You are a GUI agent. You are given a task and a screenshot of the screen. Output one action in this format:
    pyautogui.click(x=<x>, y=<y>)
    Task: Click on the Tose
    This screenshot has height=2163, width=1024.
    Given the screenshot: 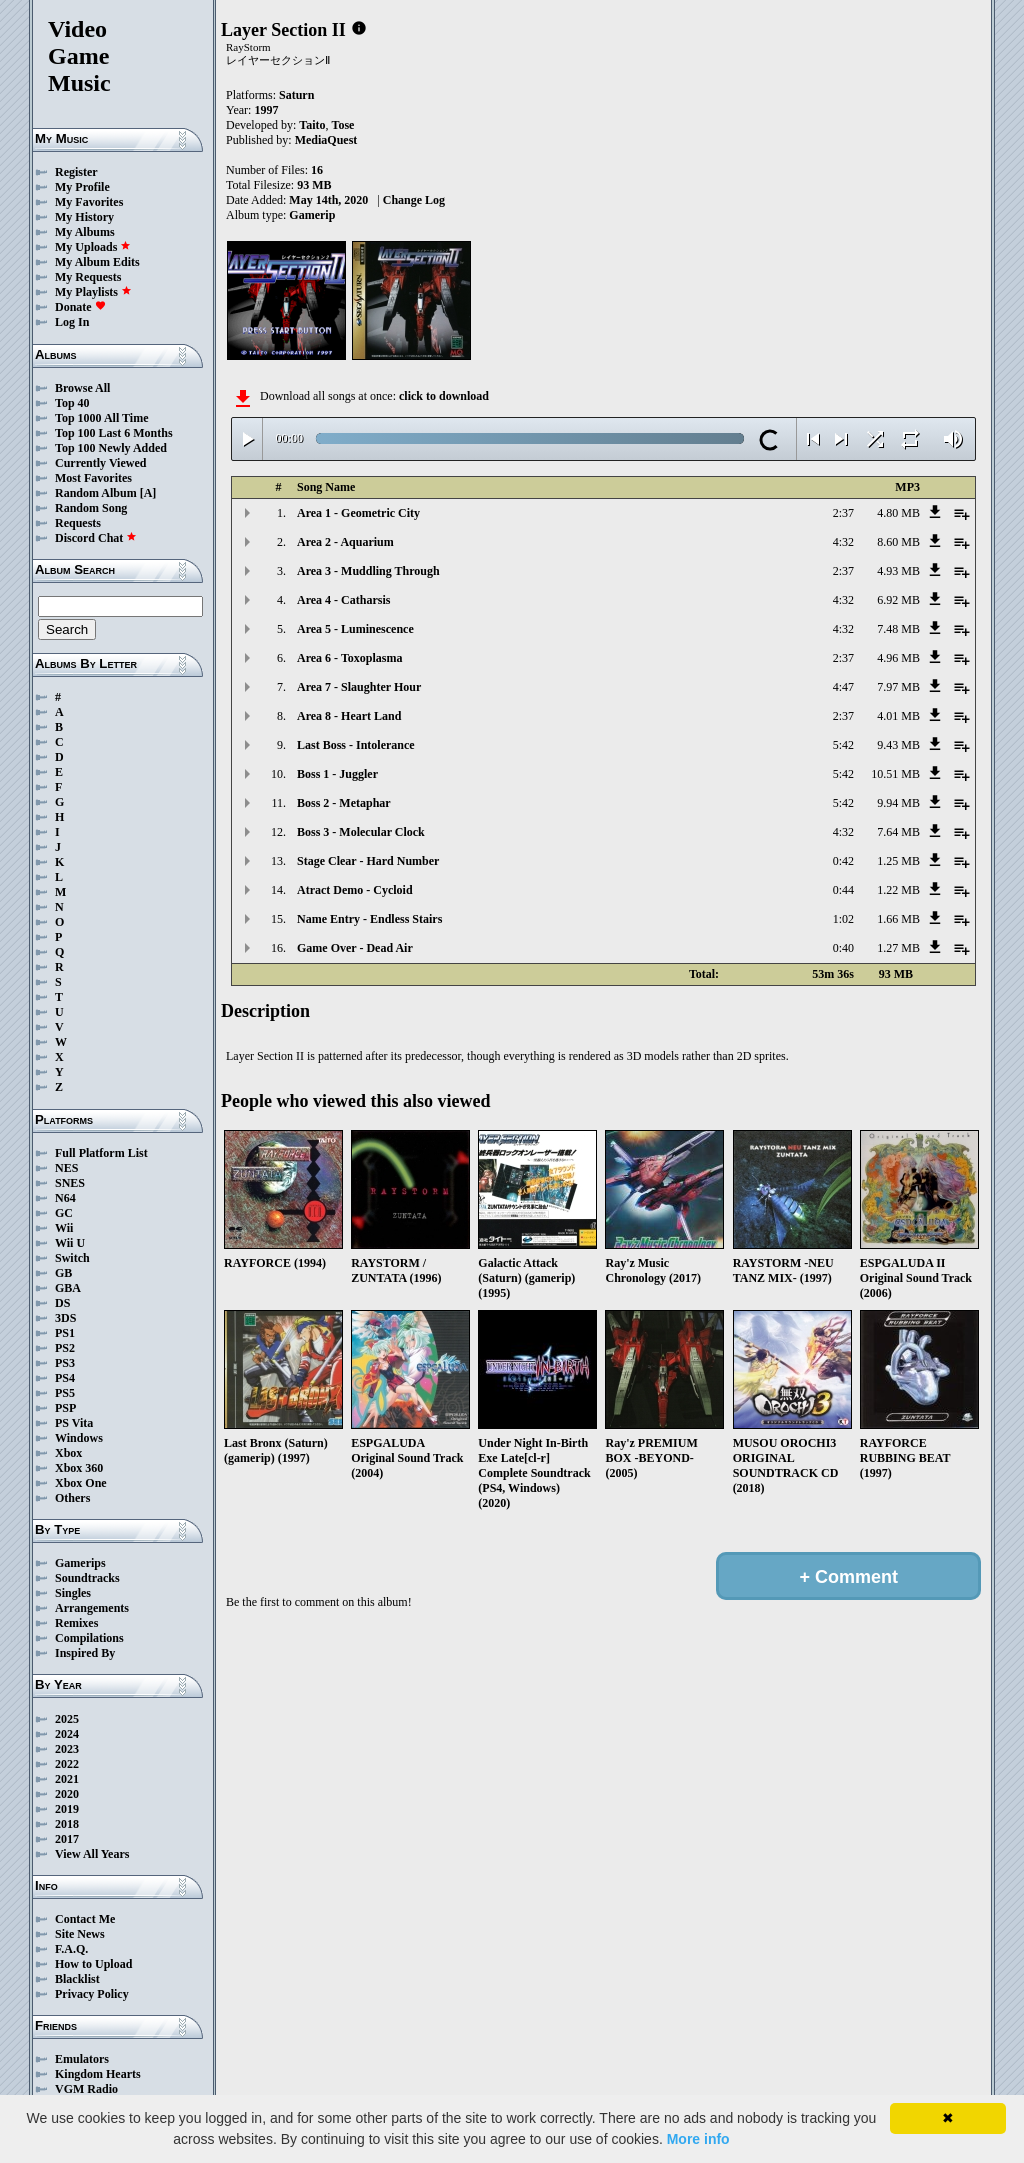 What is the action you would take?
    pyautogui.click(x=343, y=125)
    